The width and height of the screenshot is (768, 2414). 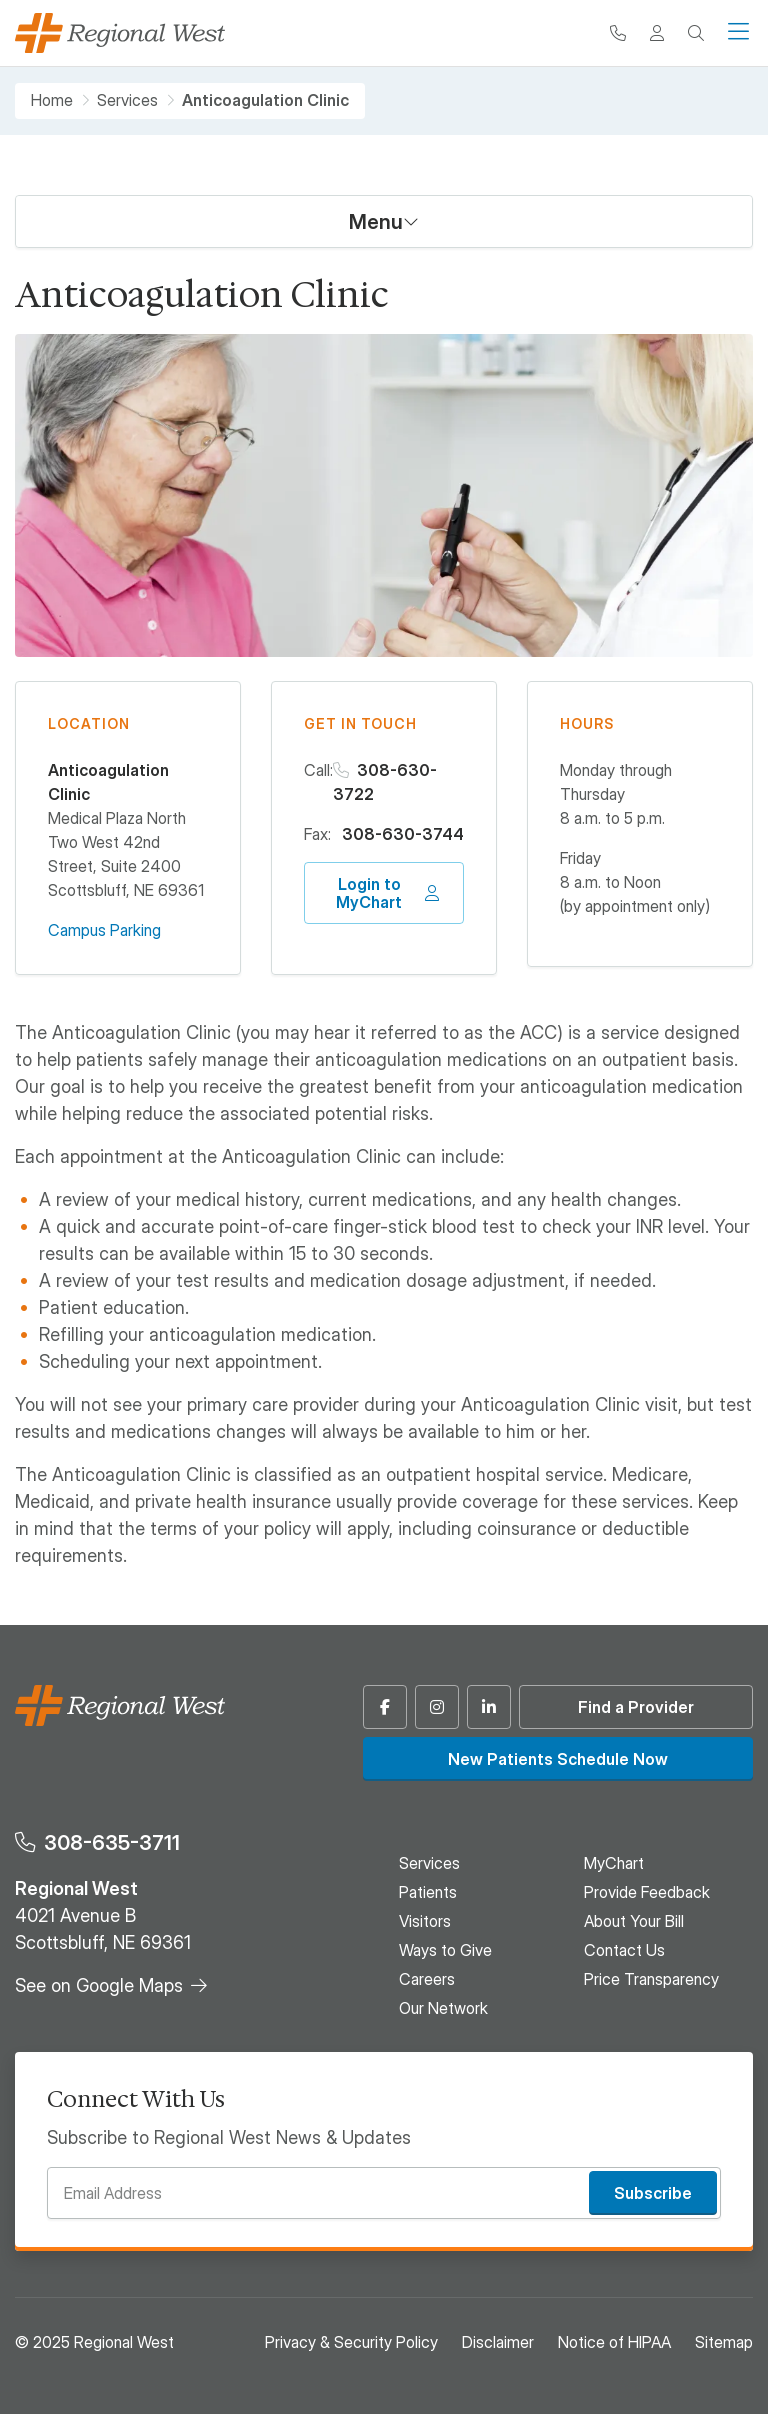 What do you see at coordinates (443, 2008) in the screenshot?
I see `Our Network` at bounding box center [443, 2008].